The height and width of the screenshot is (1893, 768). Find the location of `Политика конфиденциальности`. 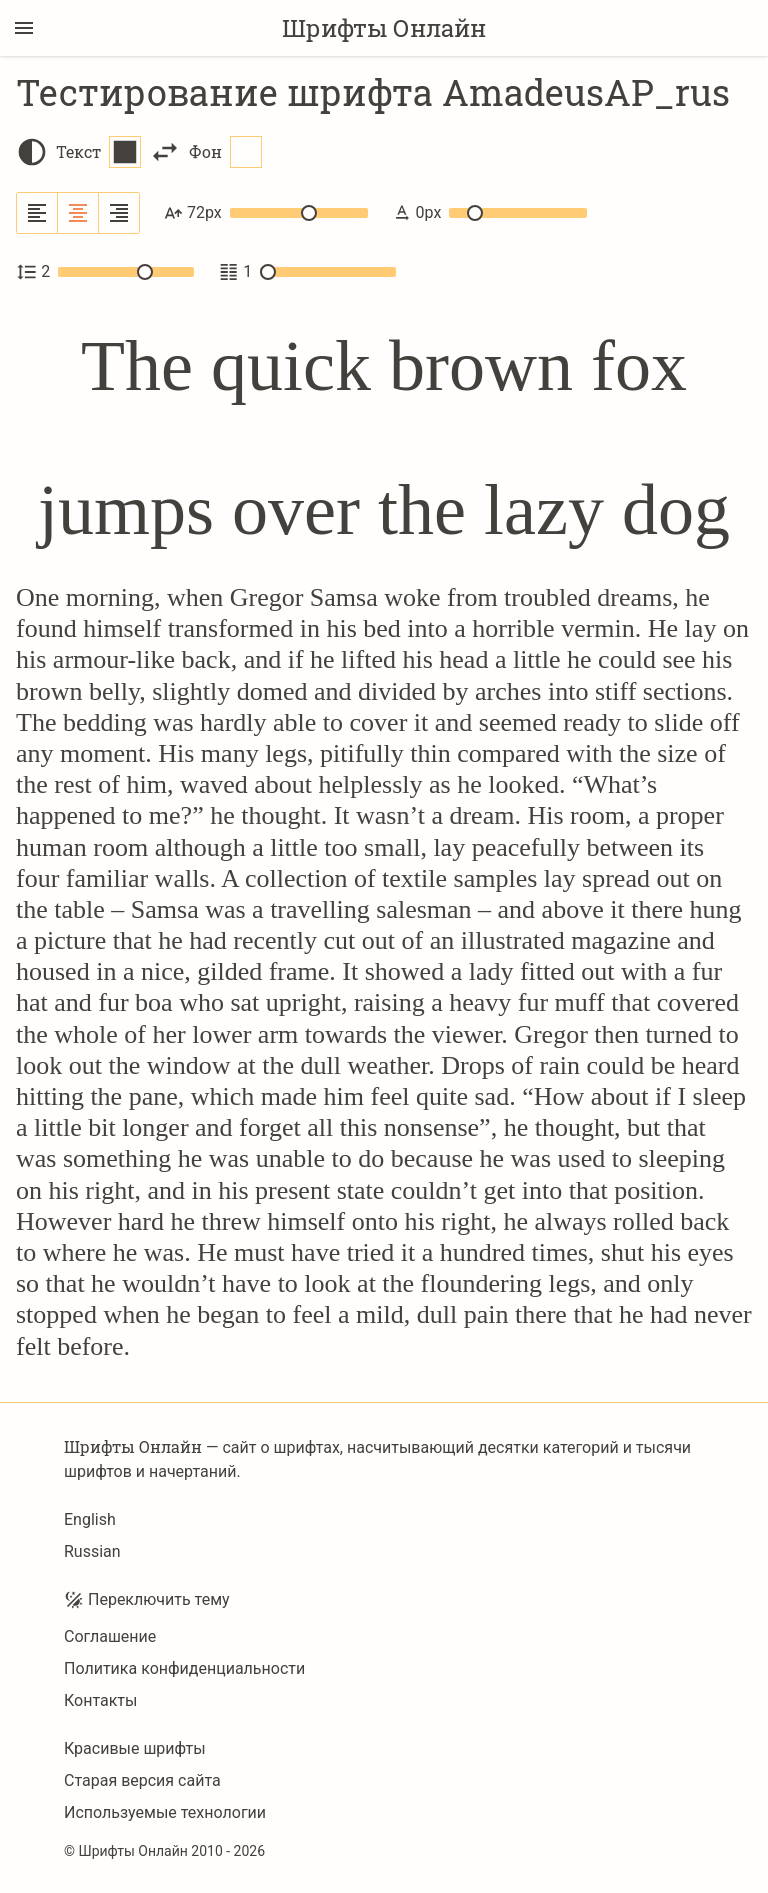

Политика конфиденциальности is located at coordinates (184, 1668).